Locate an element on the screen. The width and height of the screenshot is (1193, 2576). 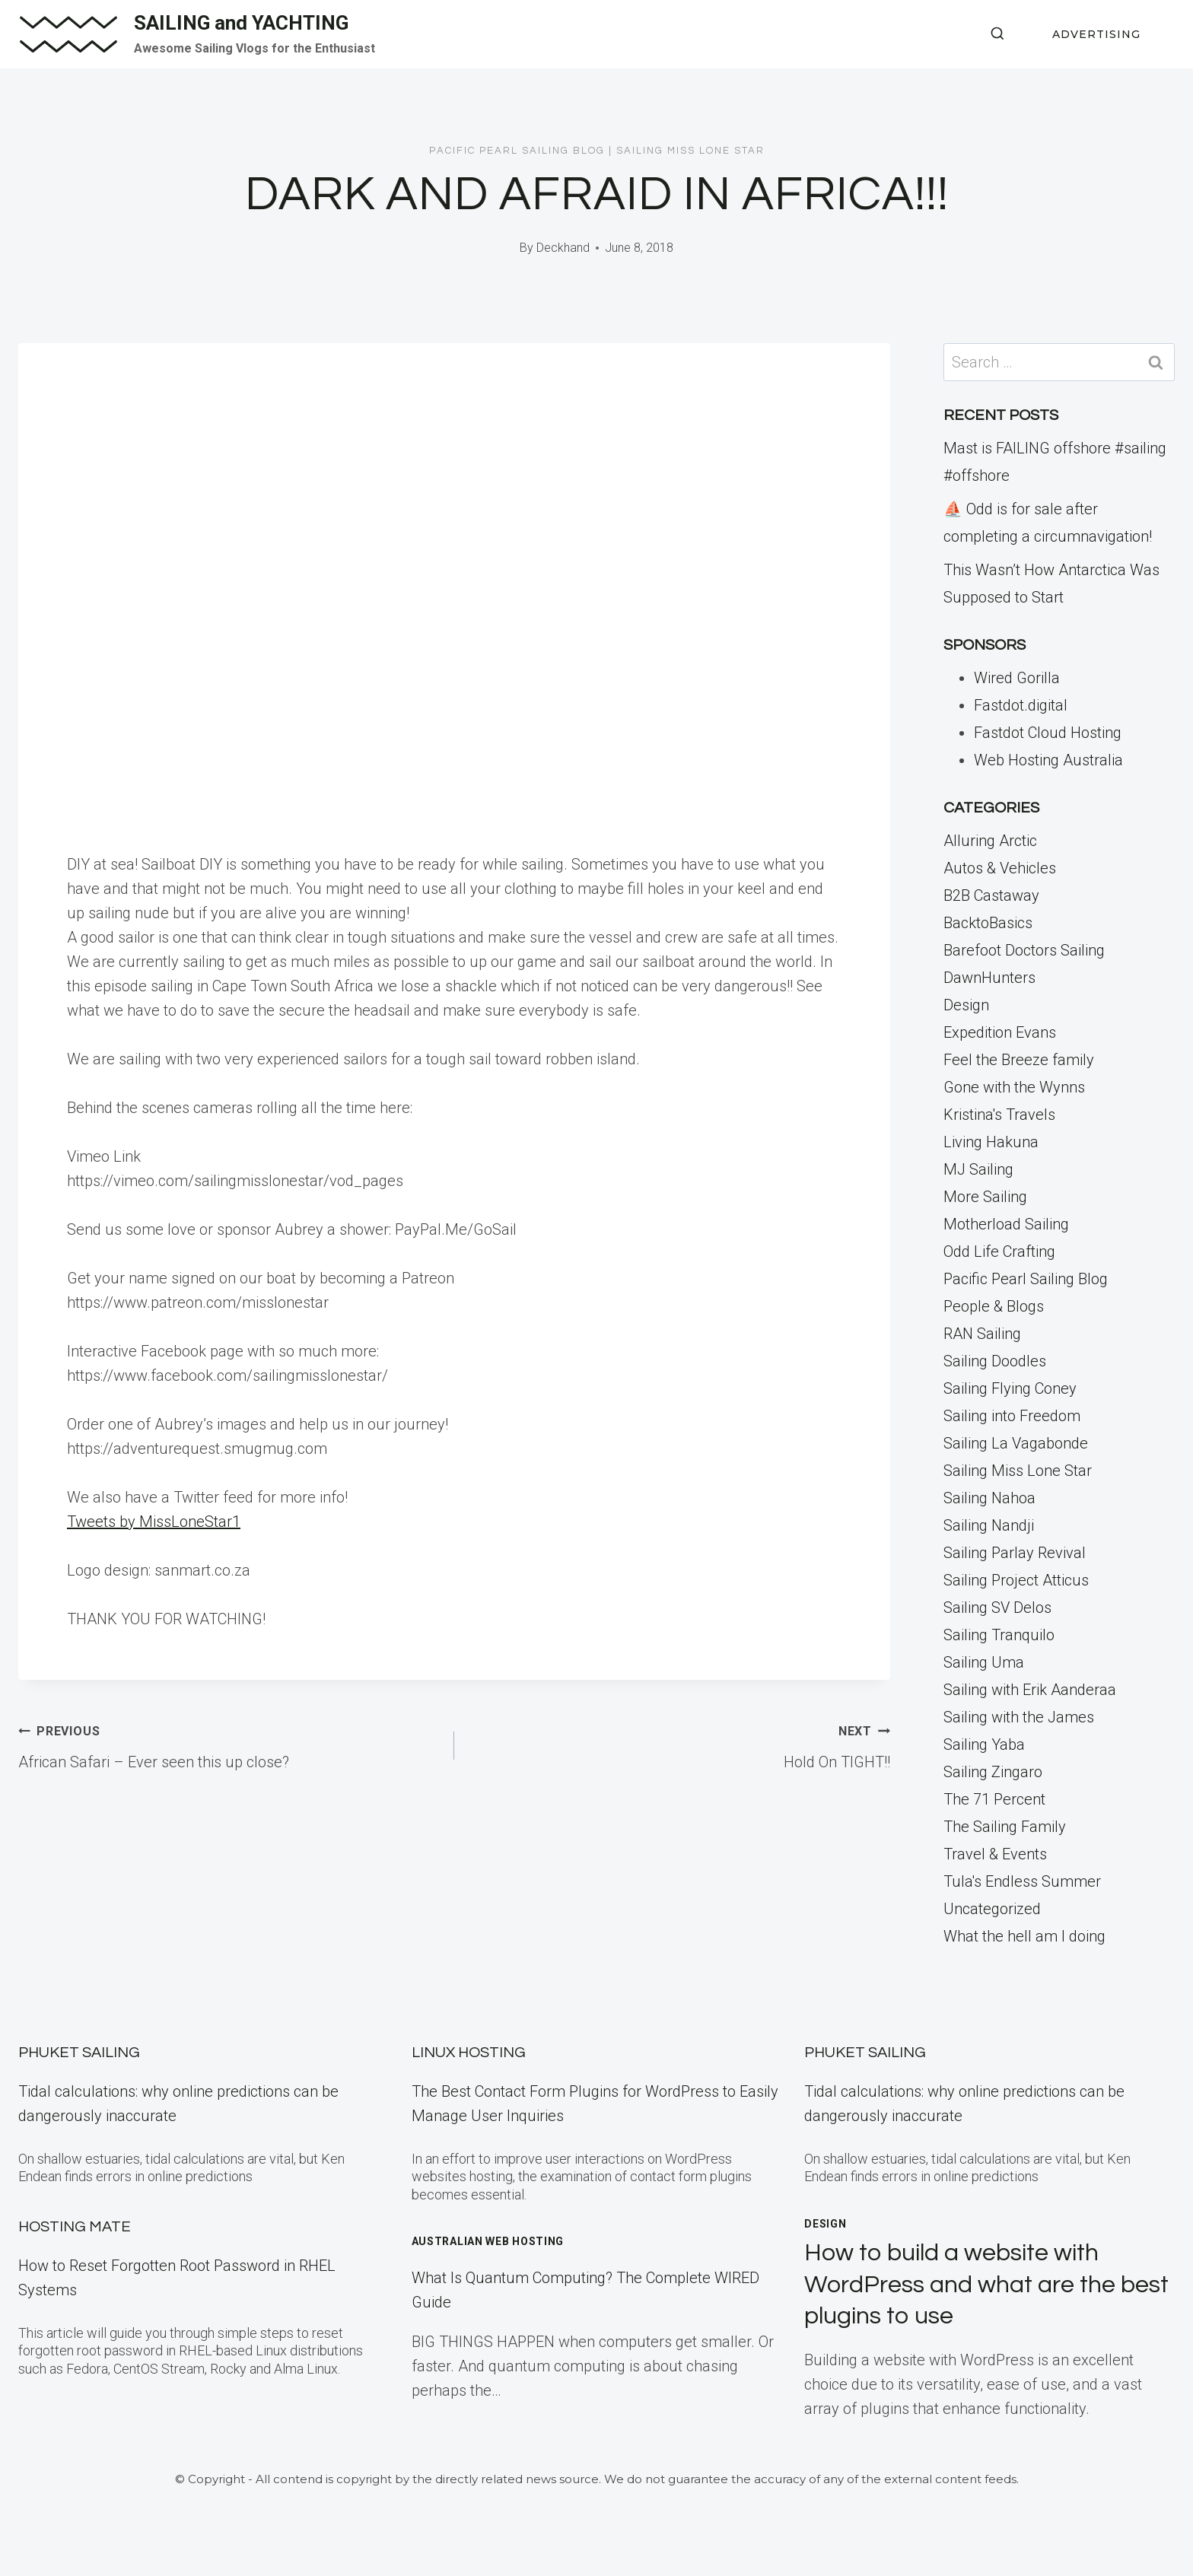
BacktoBasics is located at coordinates (987, 923).